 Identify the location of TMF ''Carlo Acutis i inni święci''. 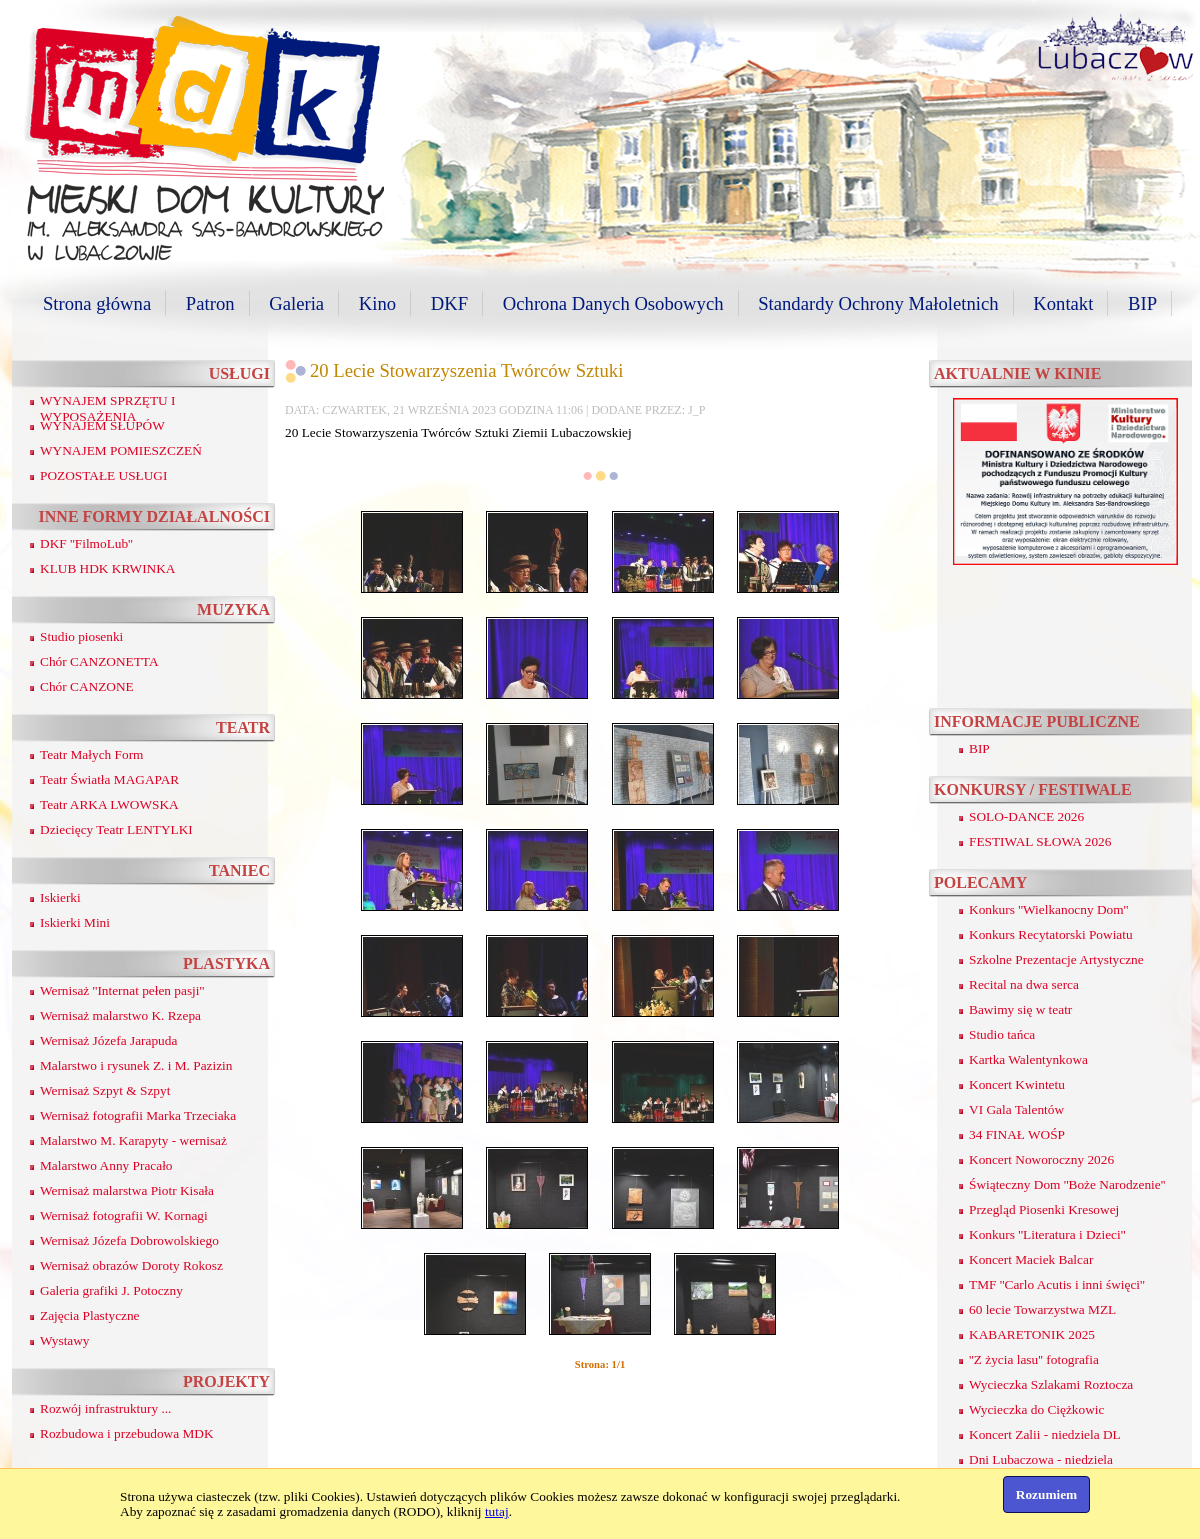
(1057, 1284).